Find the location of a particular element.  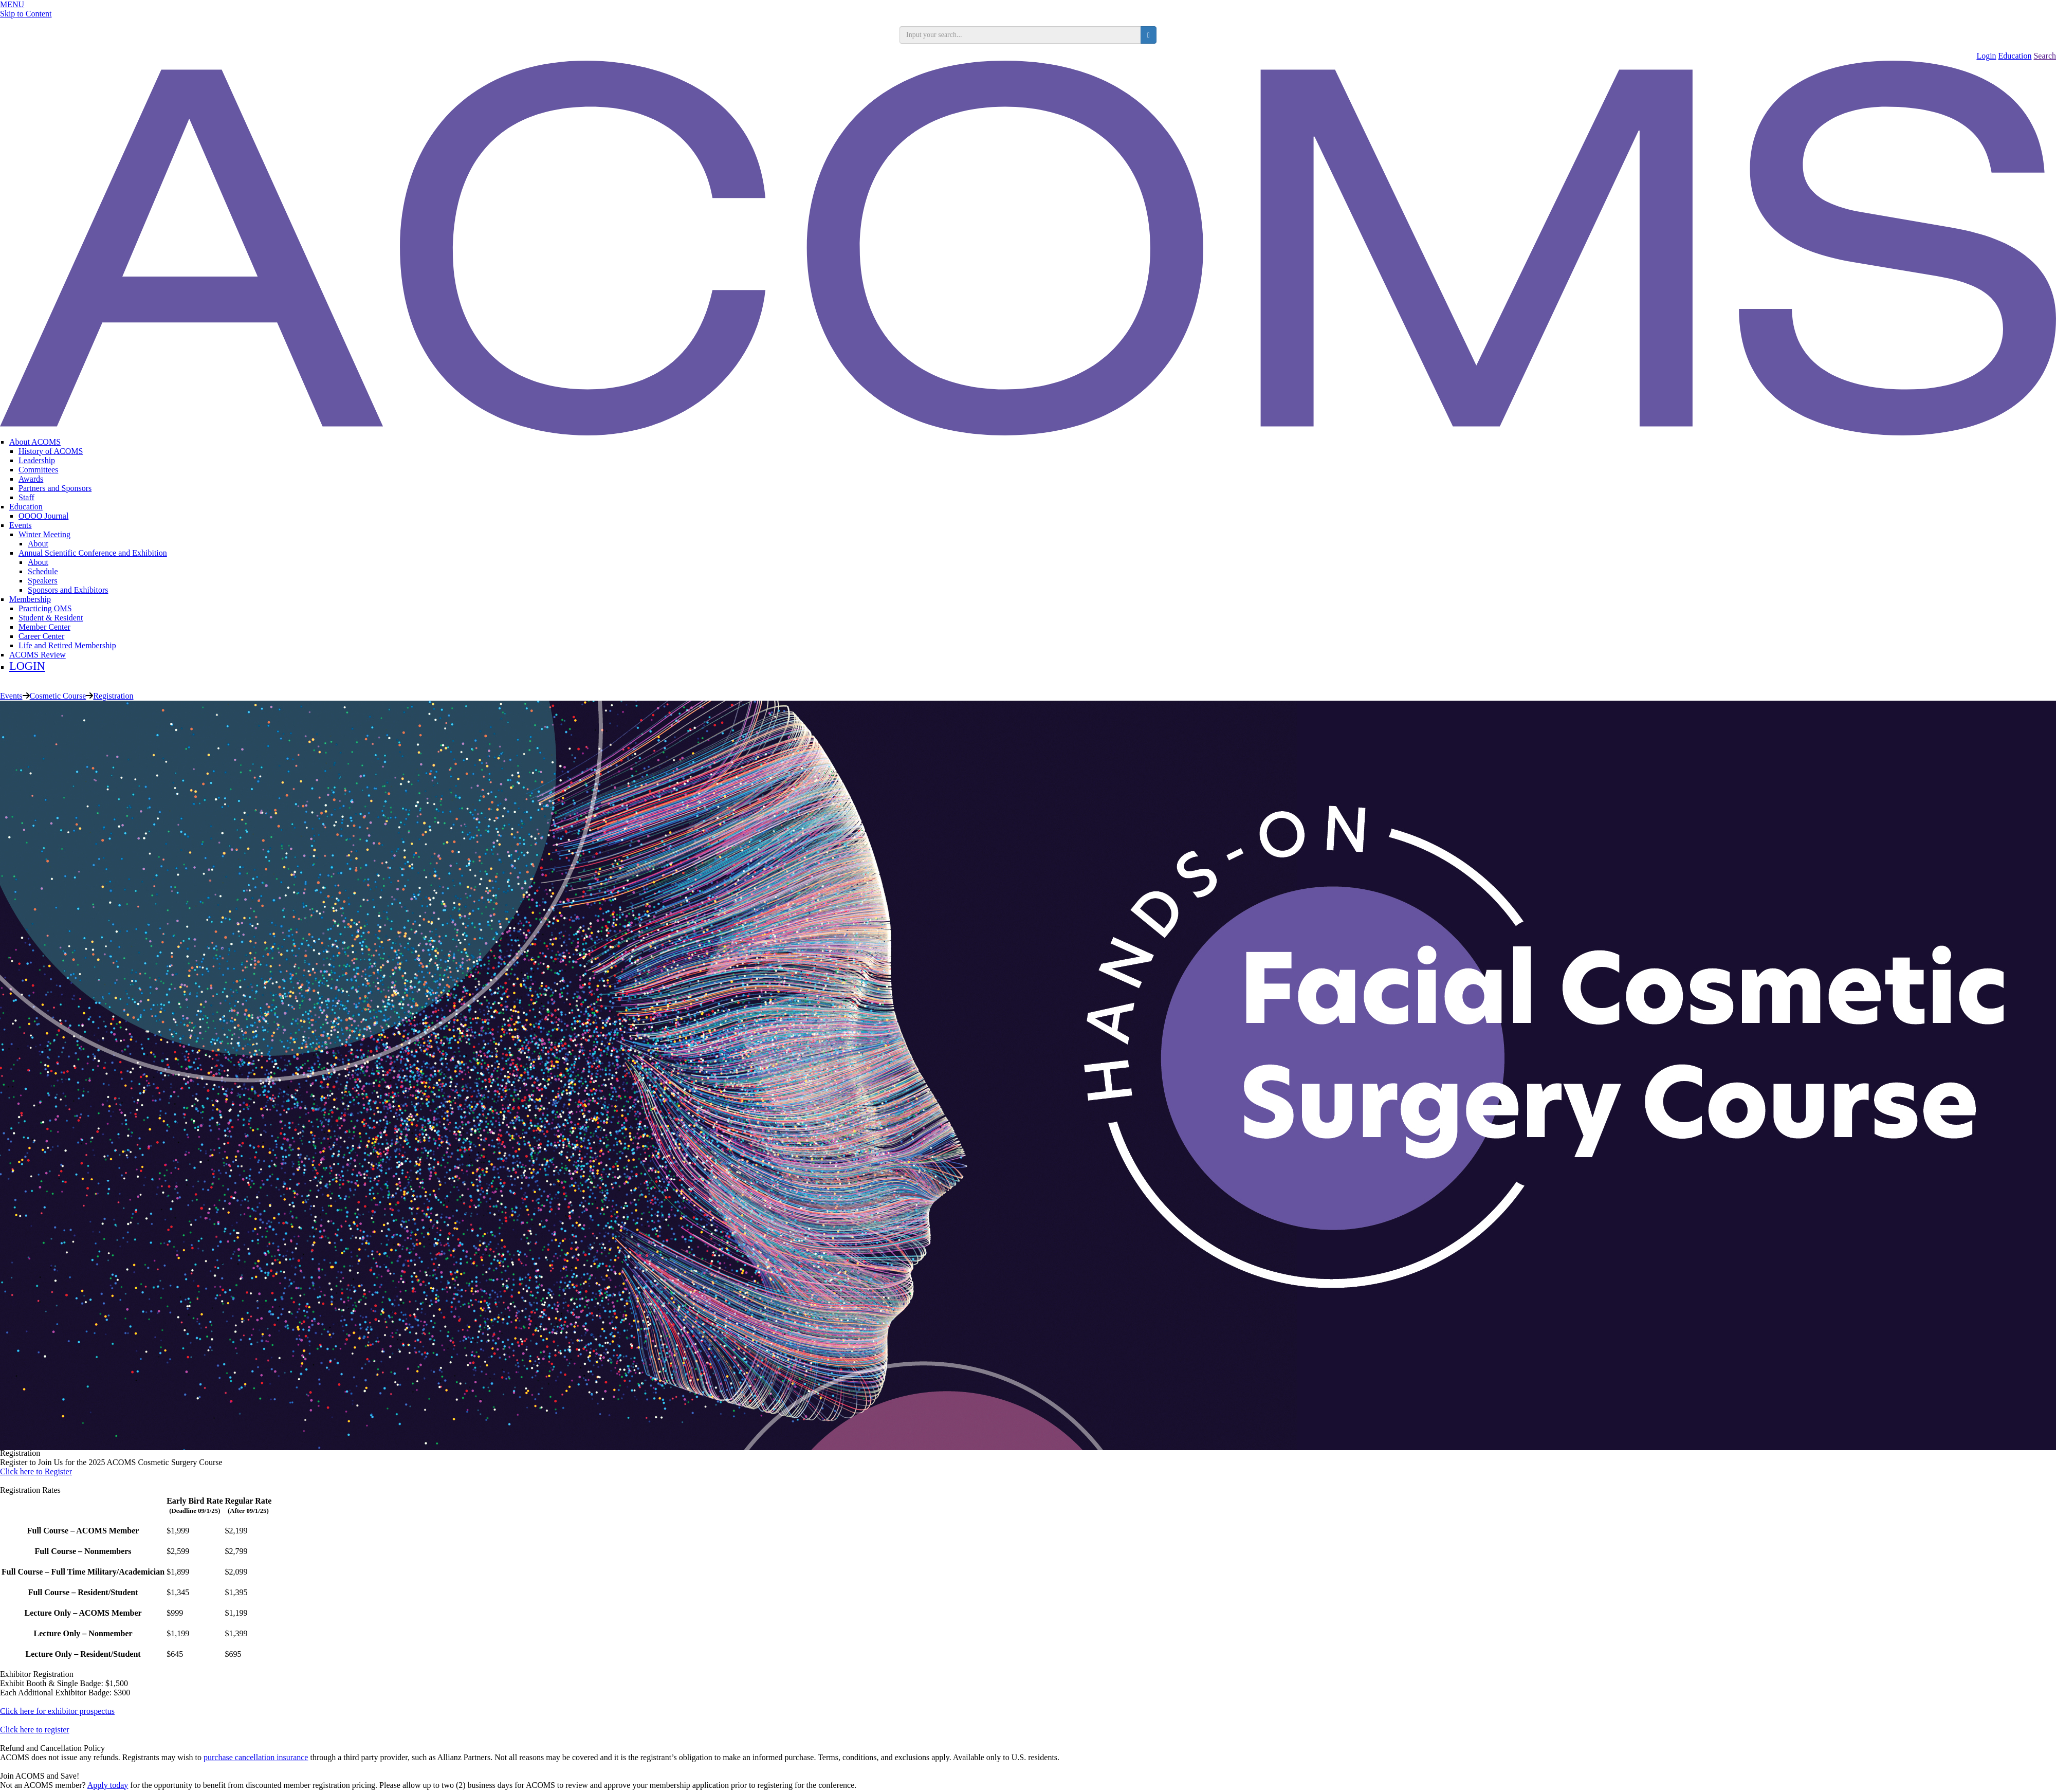

Awards is located at coordinates (31, 478).